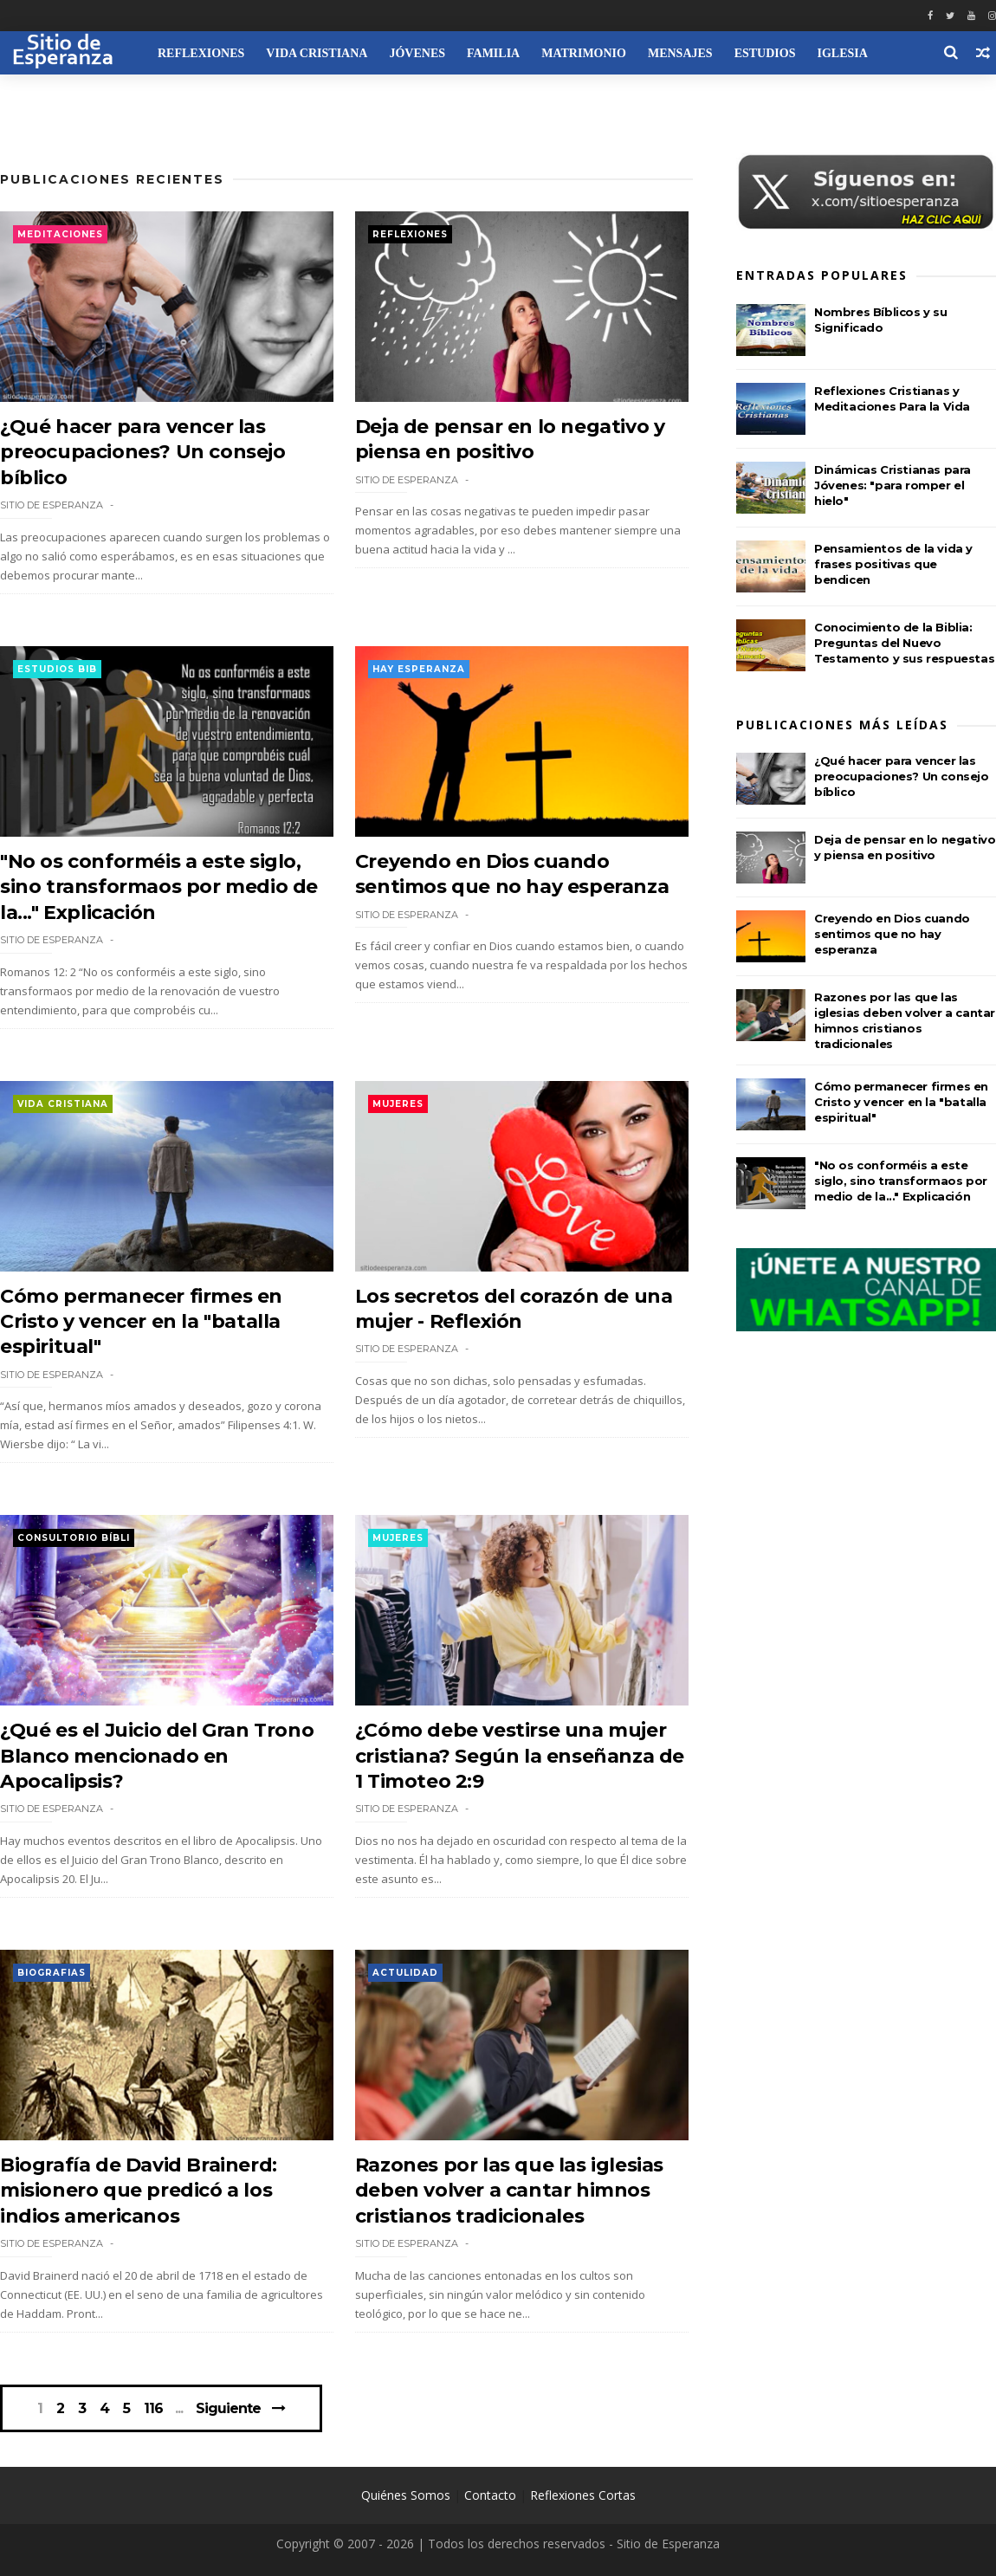 The image size is (996, 2576). I want to click on ¿Qué es el Juicio del Gran Trono Blanco mencionado en Apocalipsis?, so click(157, 1755).